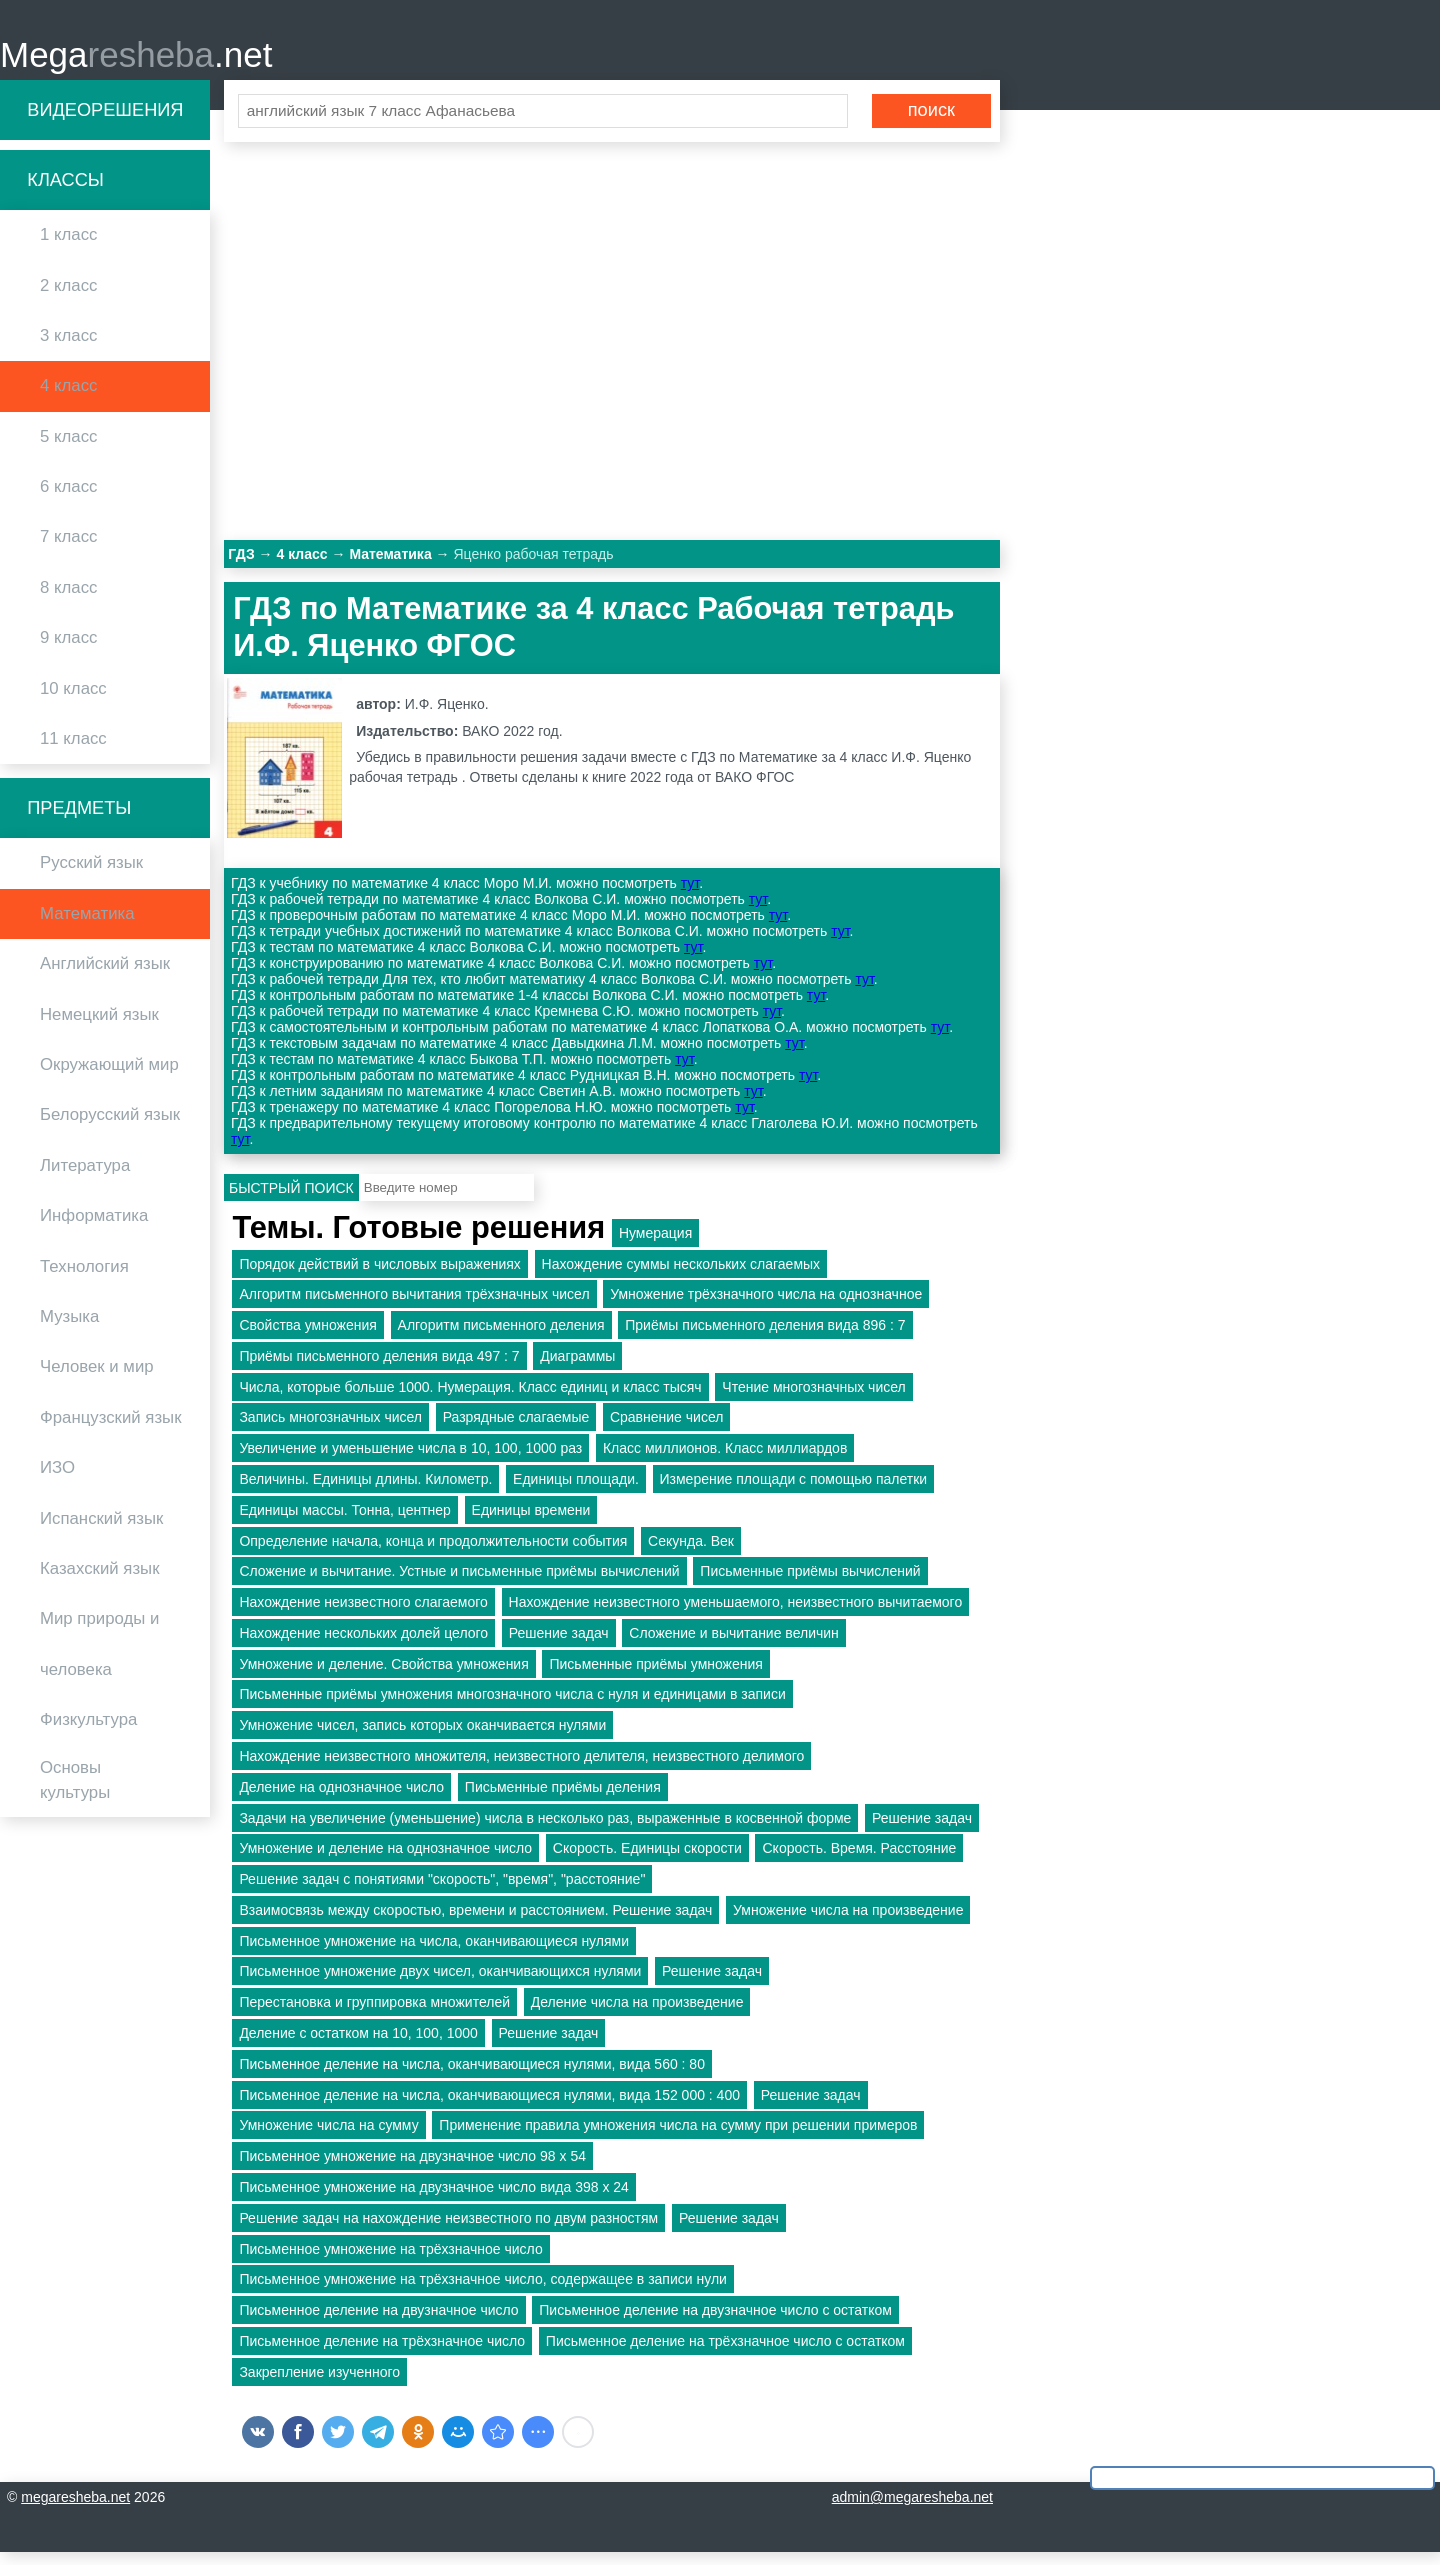 Image resolution: width=1440 pixels, height=2565 pixels. Describe the element at coordinates (637, 2015) in the screenshot. I see `Деление числа на произведение` at that location.